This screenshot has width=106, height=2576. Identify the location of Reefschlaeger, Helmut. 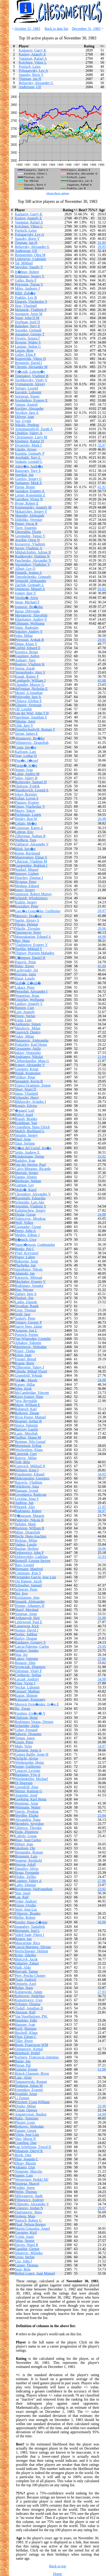
(31, 1951).